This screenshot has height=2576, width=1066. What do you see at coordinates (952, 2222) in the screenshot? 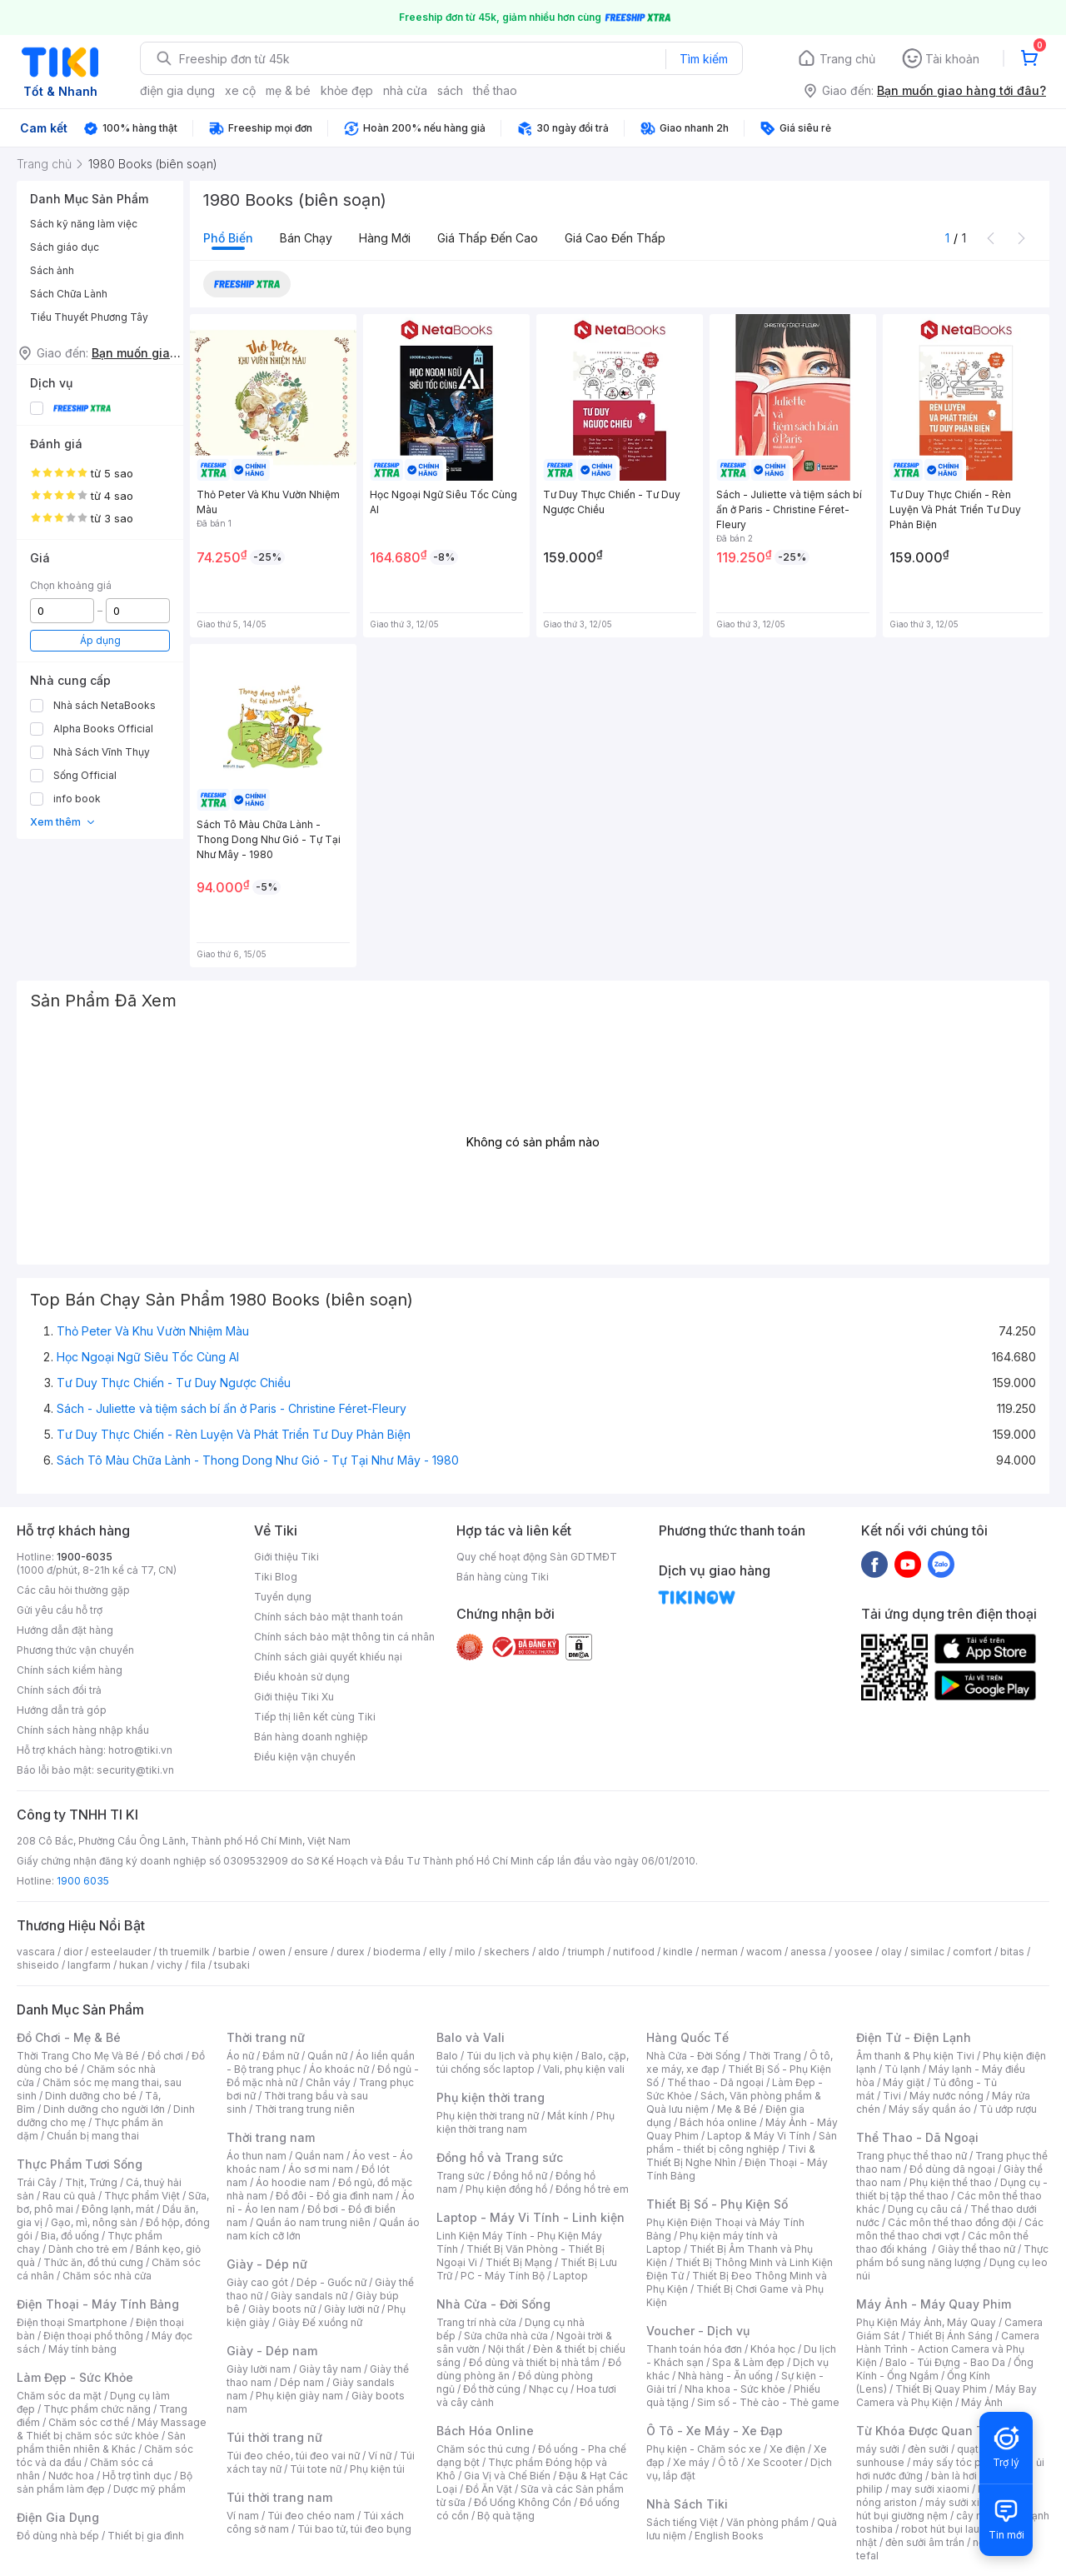
I see `Các môn thể thao đồng đội` at bounding box center [952, 2222].